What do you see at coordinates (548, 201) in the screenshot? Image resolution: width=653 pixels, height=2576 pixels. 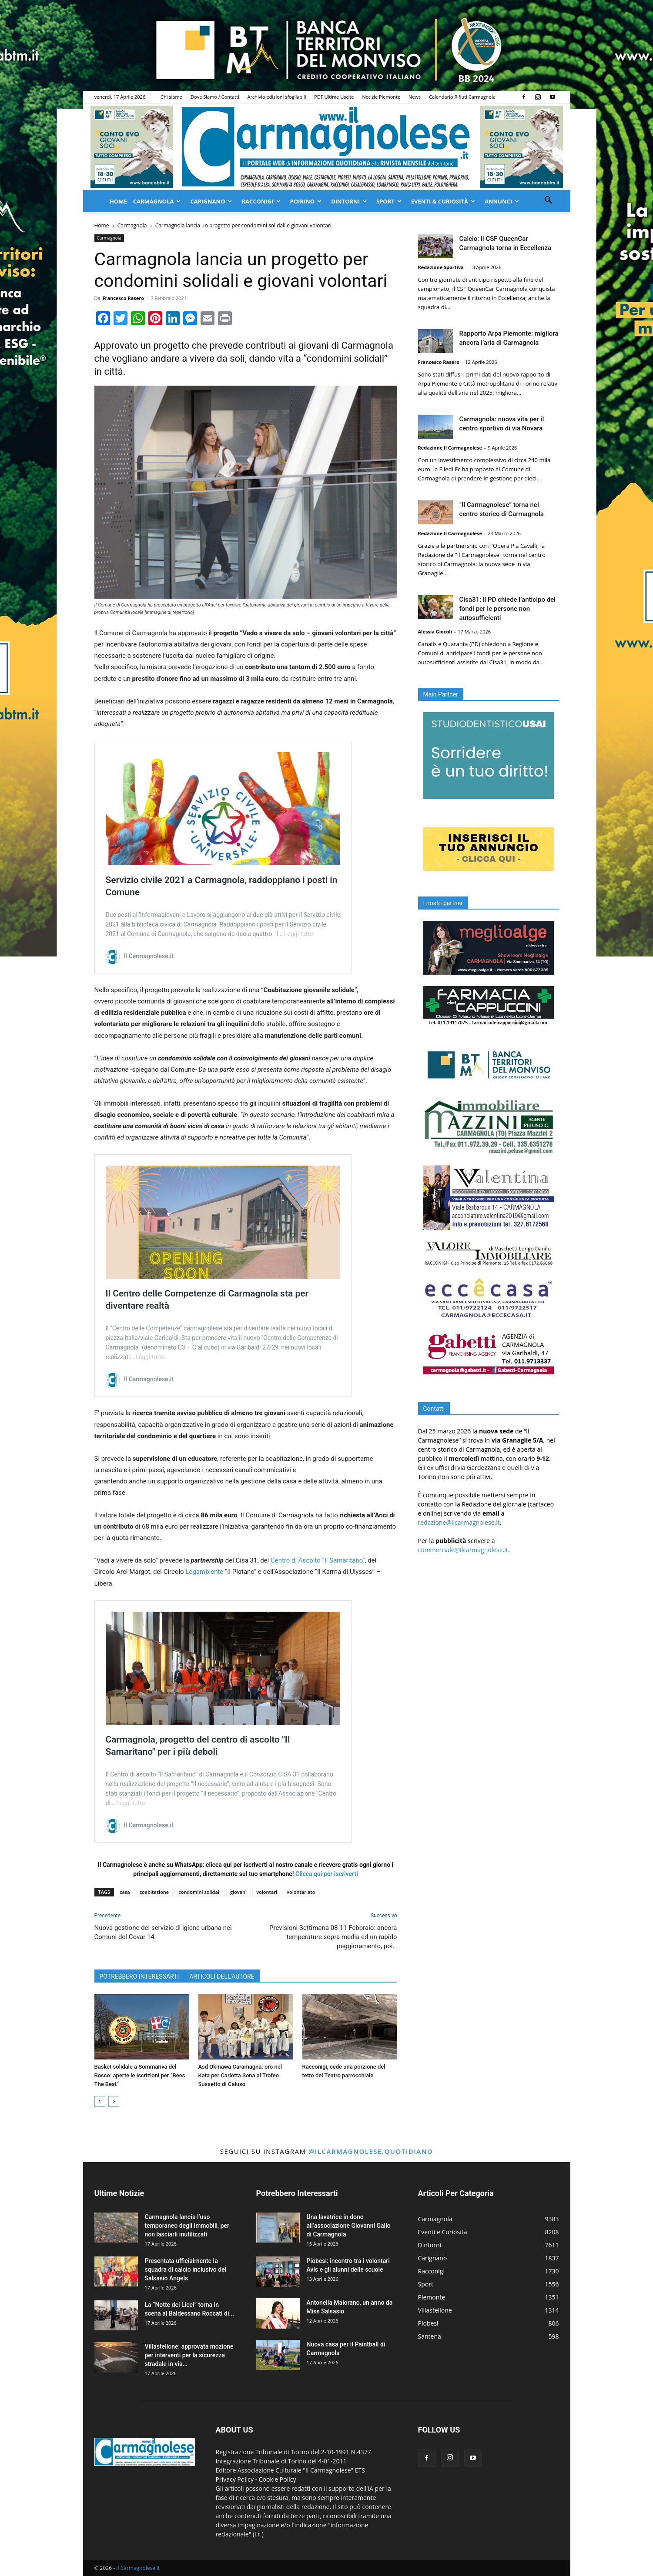 I see `[button]` at bounding box center [548, 201].